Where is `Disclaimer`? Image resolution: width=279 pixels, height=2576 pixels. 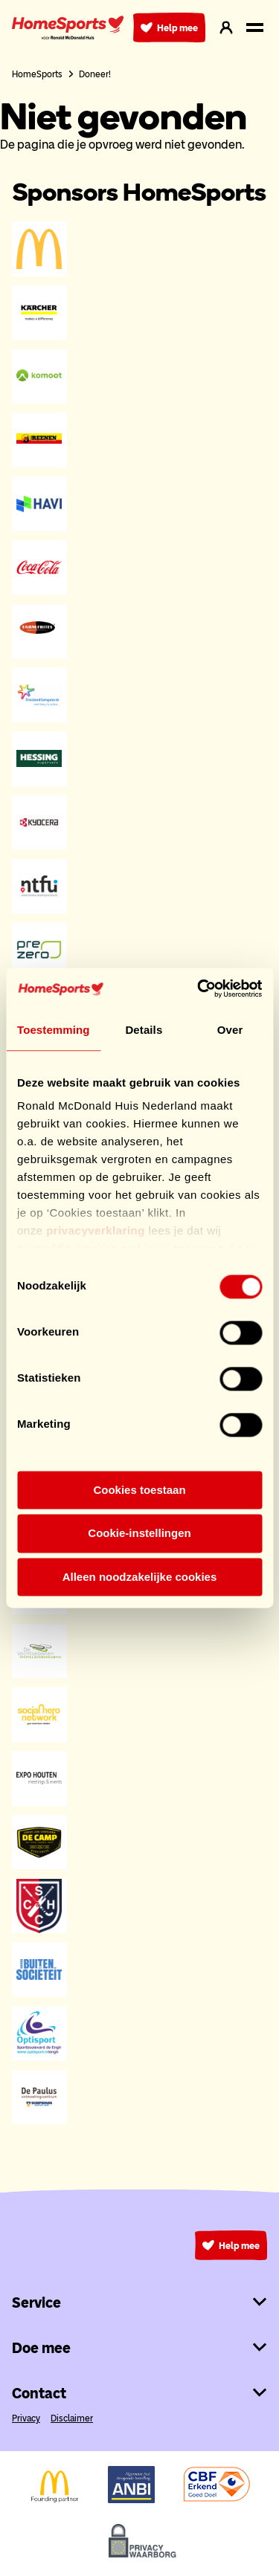
Disclaimer is located at coordinates (72, 2418).